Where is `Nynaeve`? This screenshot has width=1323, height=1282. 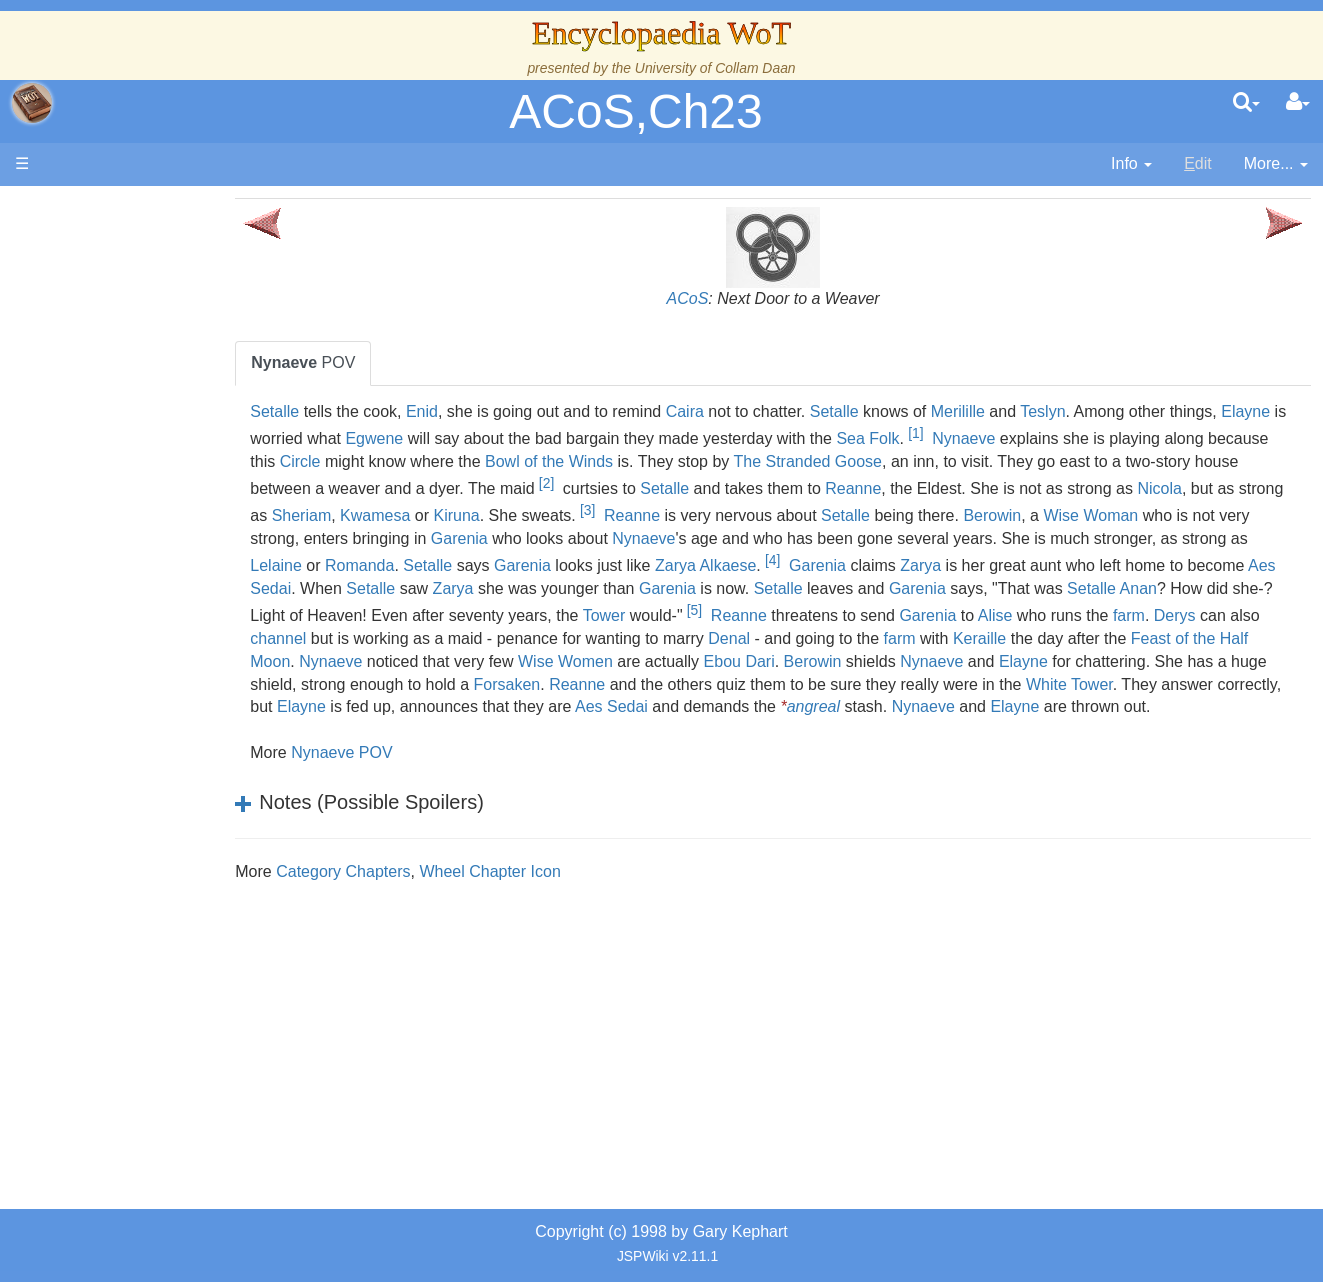
Nynaeve is located at coordinates (1096, 438).